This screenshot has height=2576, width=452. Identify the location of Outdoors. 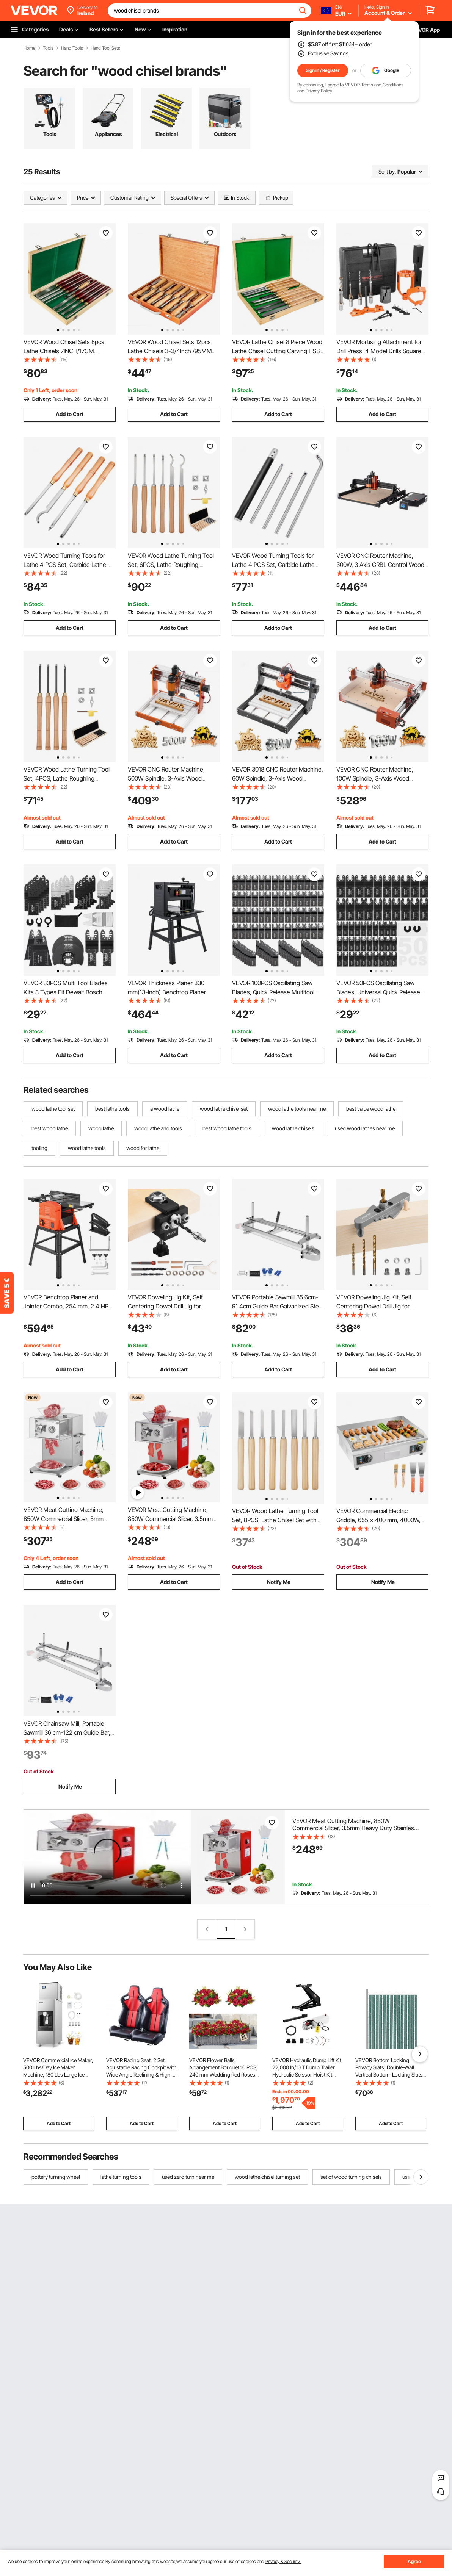
(225, 134).